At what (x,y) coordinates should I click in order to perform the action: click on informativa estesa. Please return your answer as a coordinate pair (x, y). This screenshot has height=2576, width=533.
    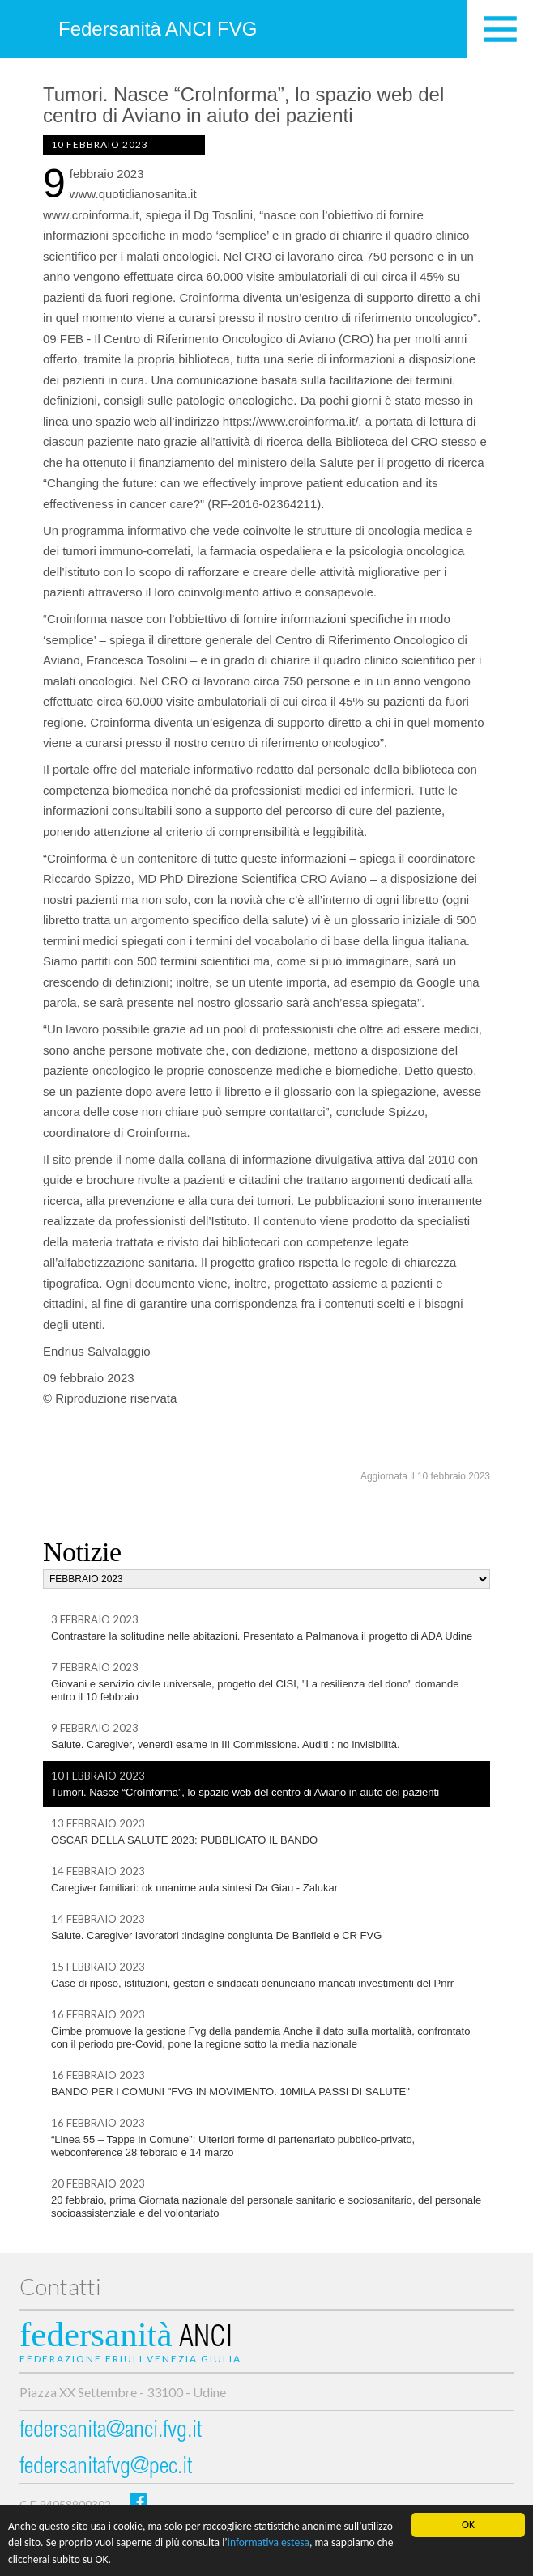
    Looking at the image, I should click on (268, 2543).